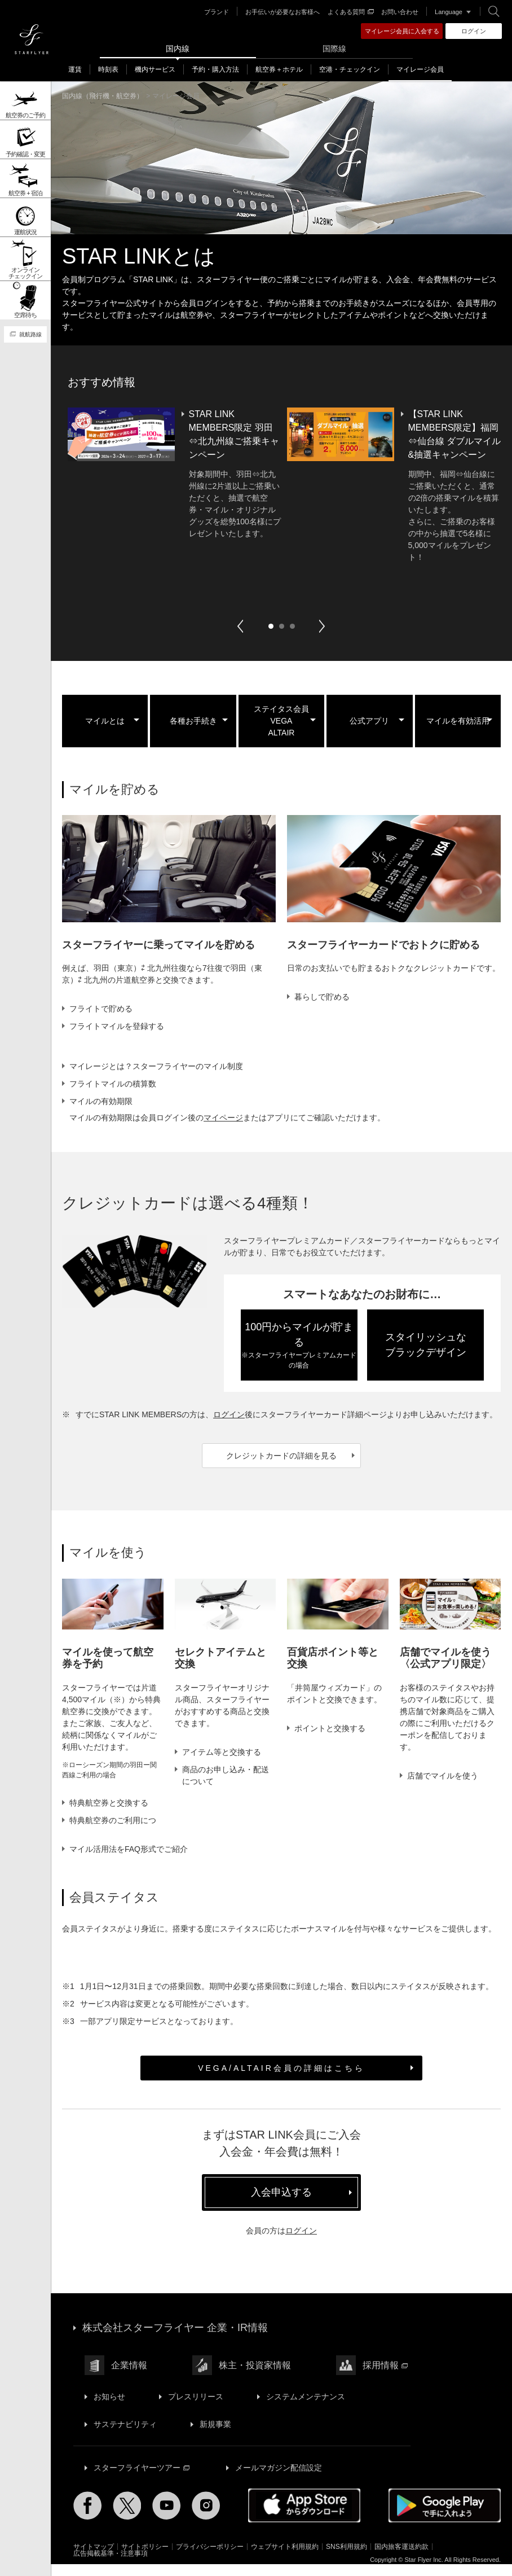 The height and width of the screenshot is (2576, 512). What do you see at coordinates (101, 1101) in the screenshot?
I see `マイルの有効期限` at bounding box center [101, 1101].